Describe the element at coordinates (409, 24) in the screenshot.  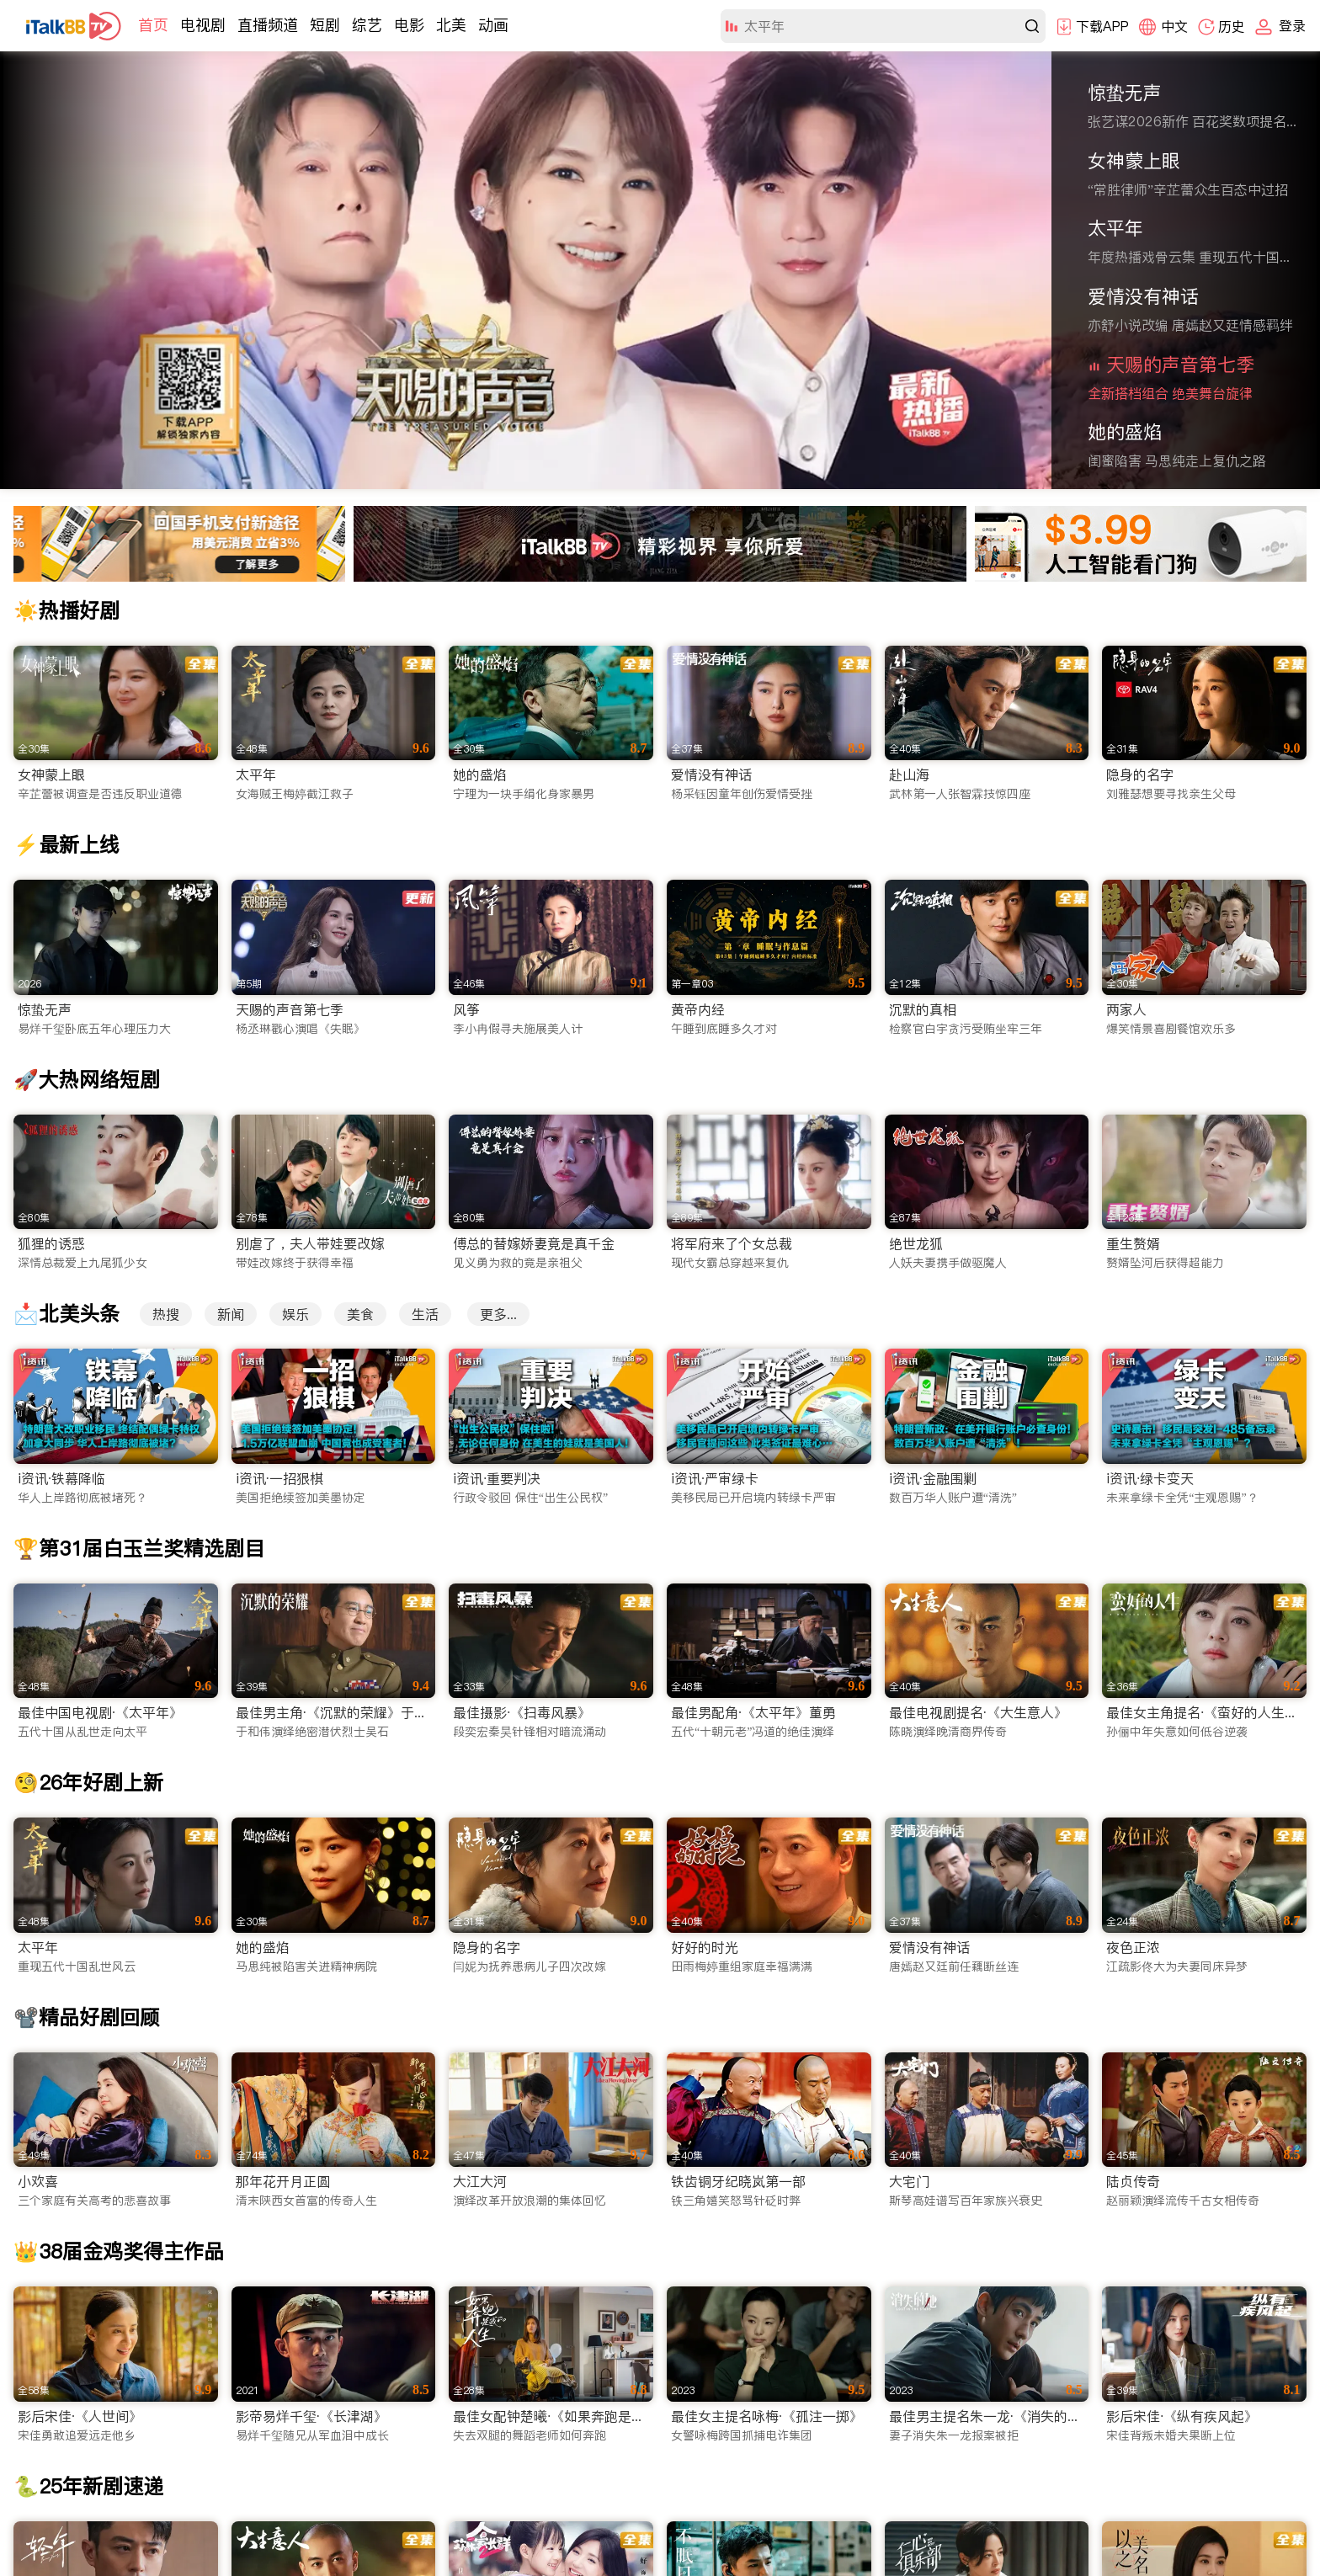
I see `电影` at that location.